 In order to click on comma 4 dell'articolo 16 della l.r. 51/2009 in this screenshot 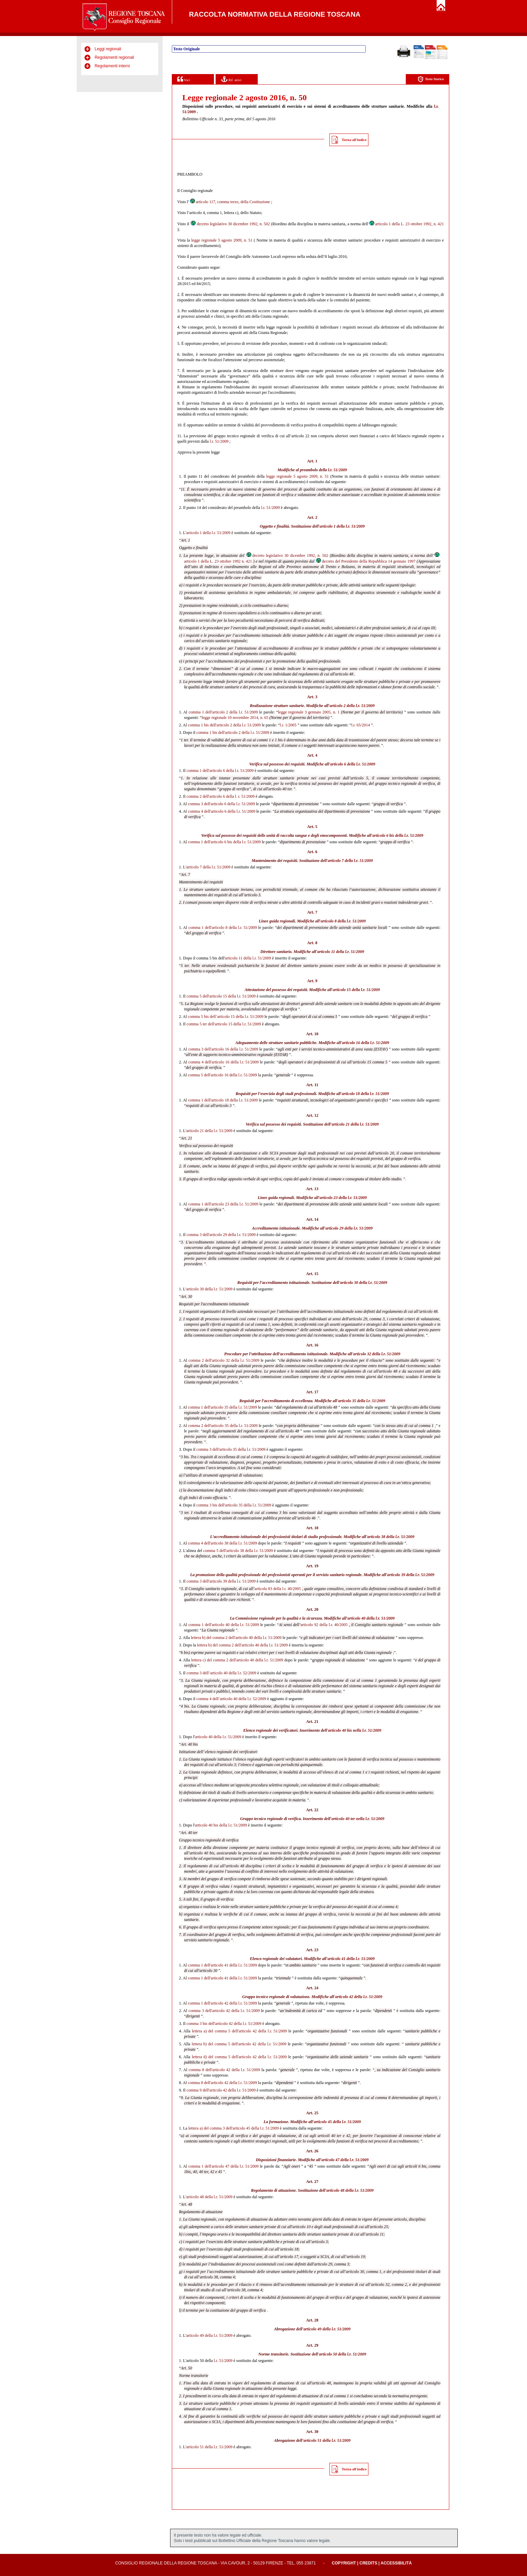, I will do `click(223, 1062)`.